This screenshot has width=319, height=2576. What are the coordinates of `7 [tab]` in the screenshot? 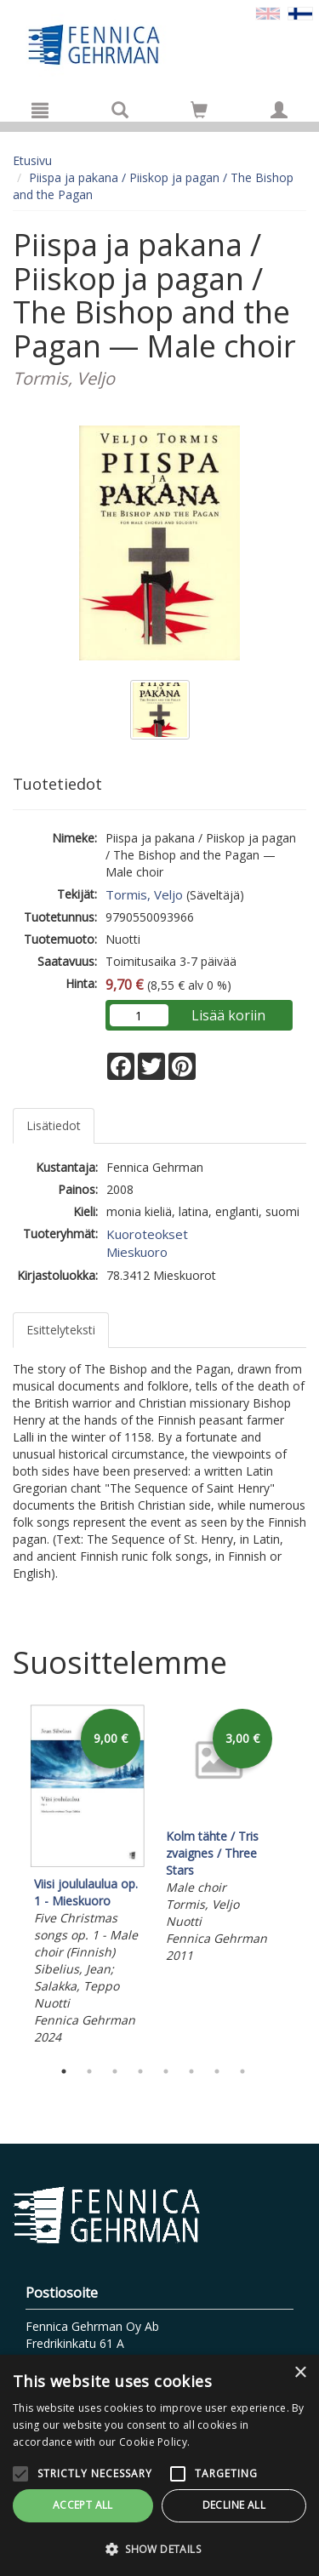 It's located at (216, 2071).